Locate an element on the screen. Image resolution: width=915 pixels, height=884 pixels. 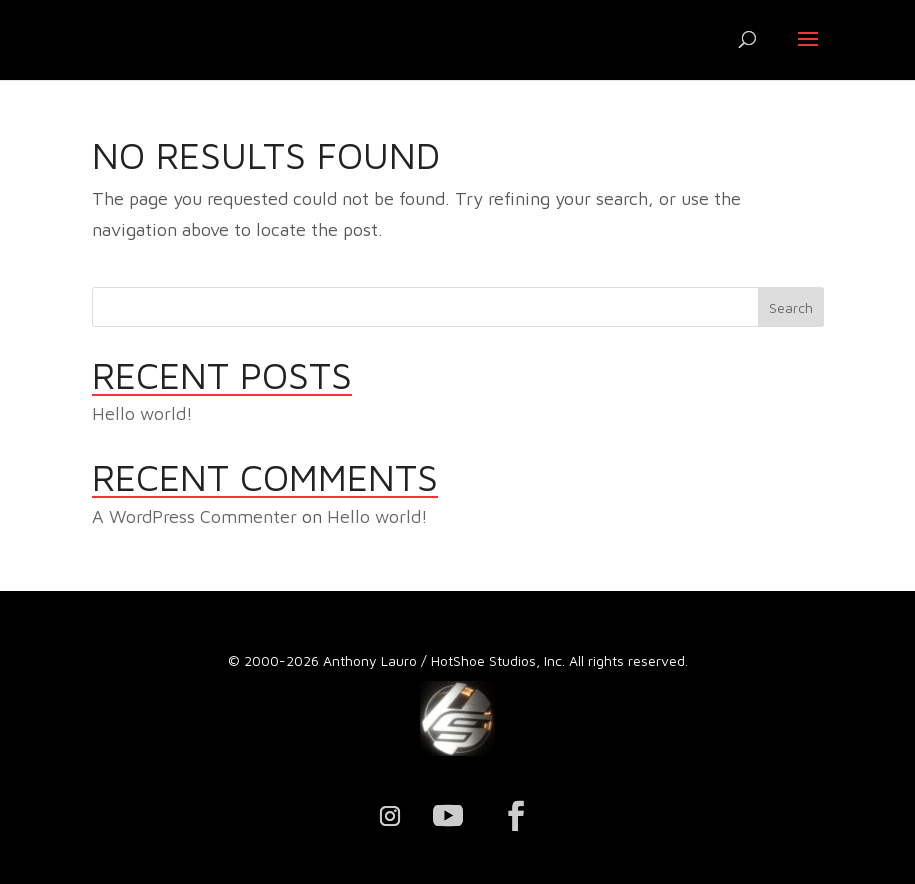
Search is located at coordinates (791, 307).